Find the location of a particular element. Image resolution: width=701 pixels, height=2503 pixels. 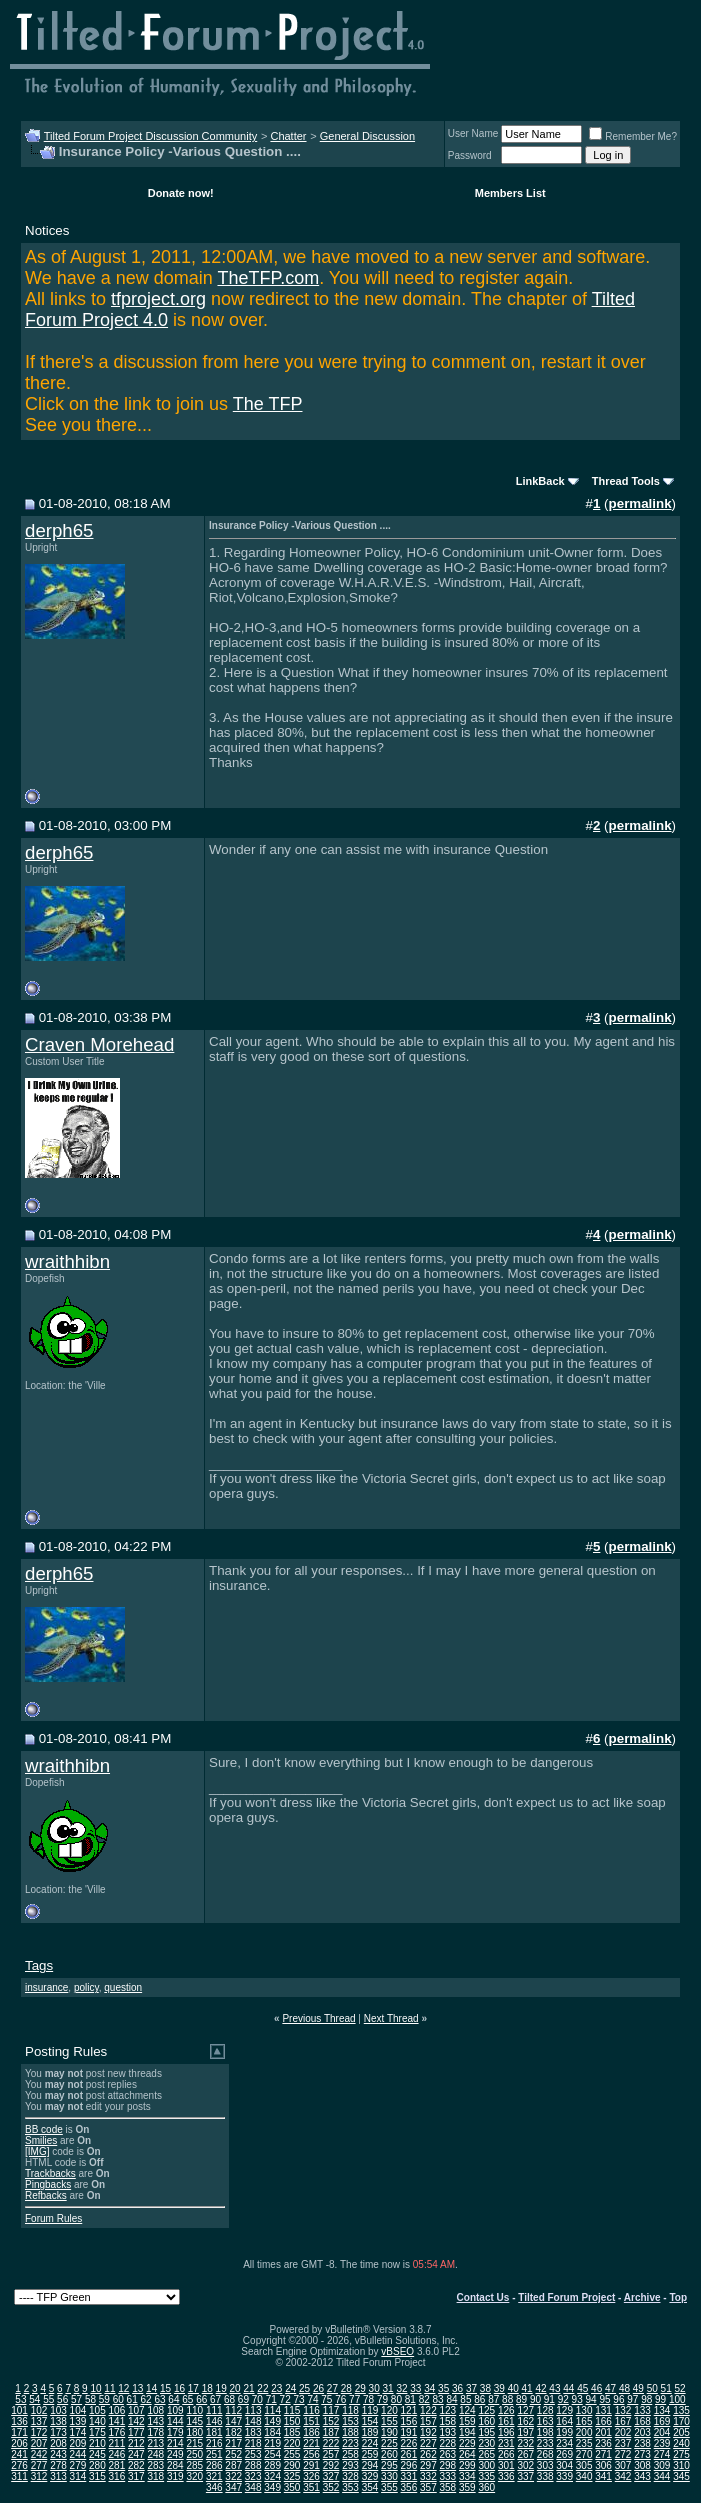

200 is located at coordinates (584, 2432).